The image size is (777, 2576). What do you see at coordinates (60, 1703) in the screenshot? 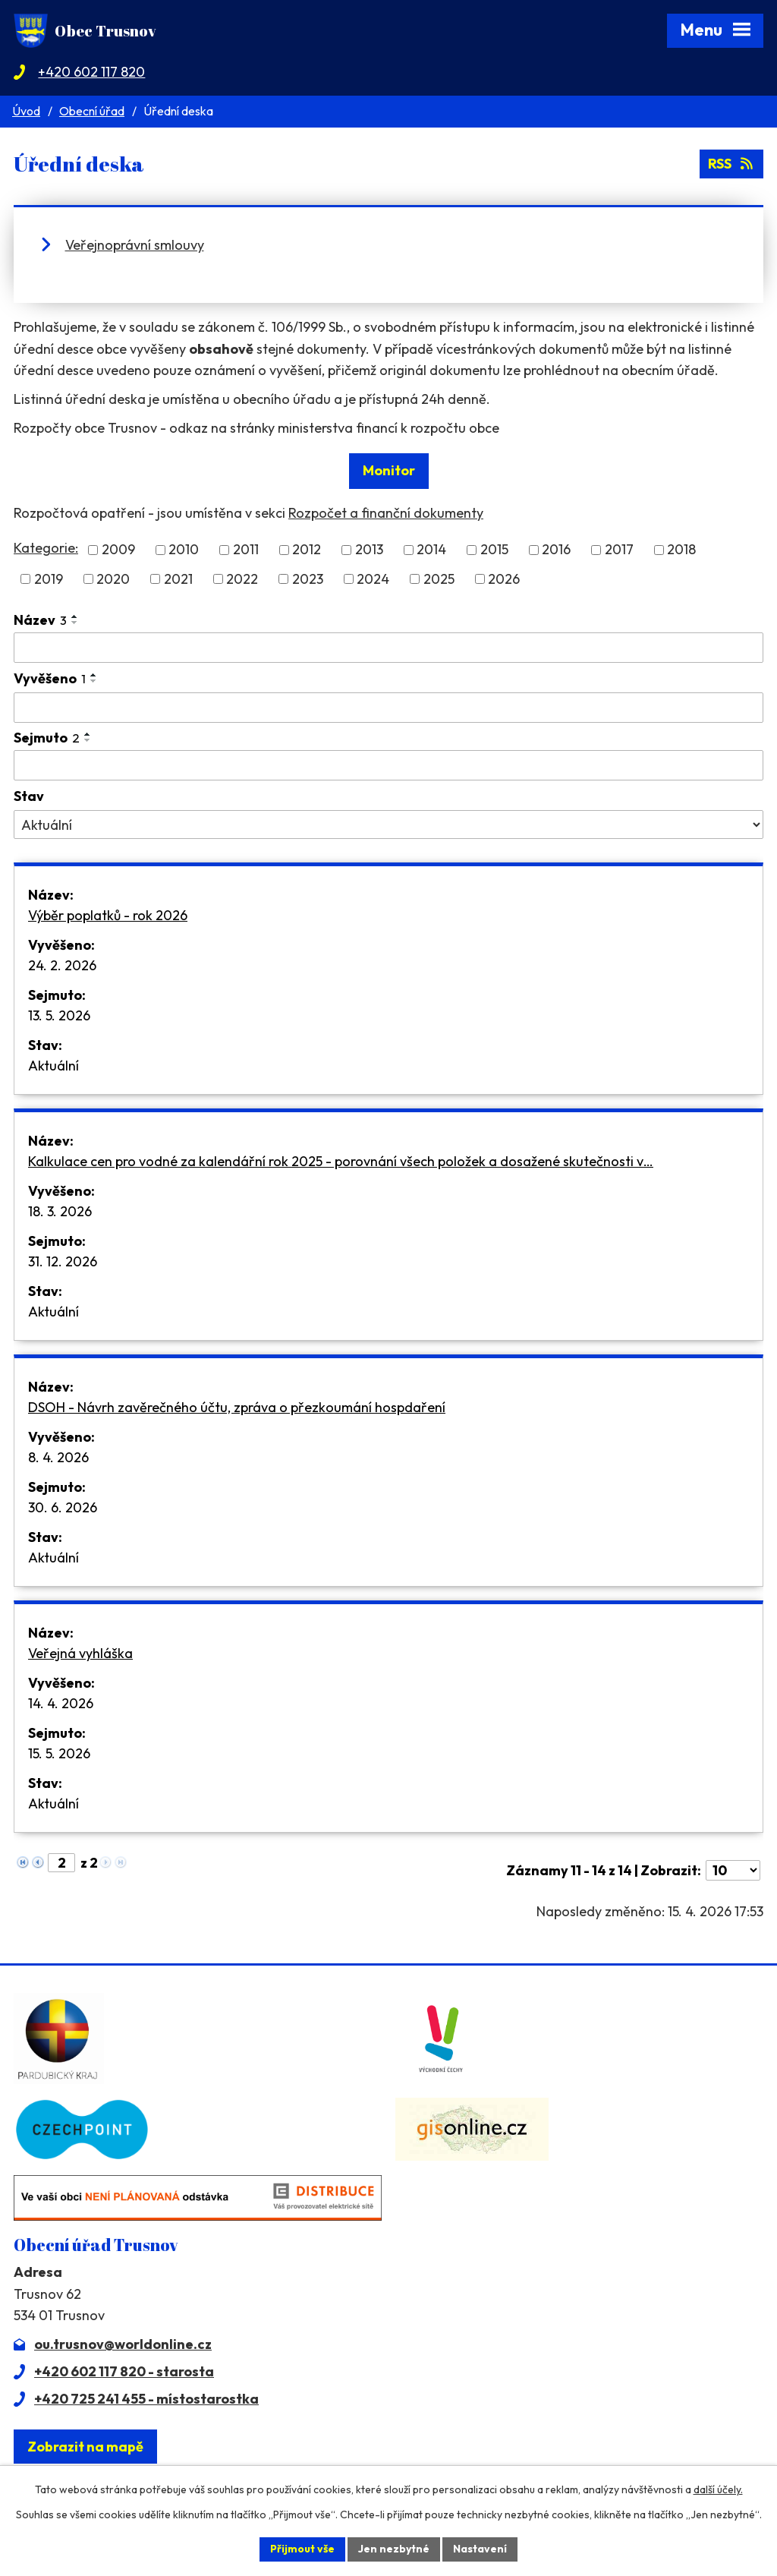
I see `14. 4. 2026` at bounding box center [60, 1703].